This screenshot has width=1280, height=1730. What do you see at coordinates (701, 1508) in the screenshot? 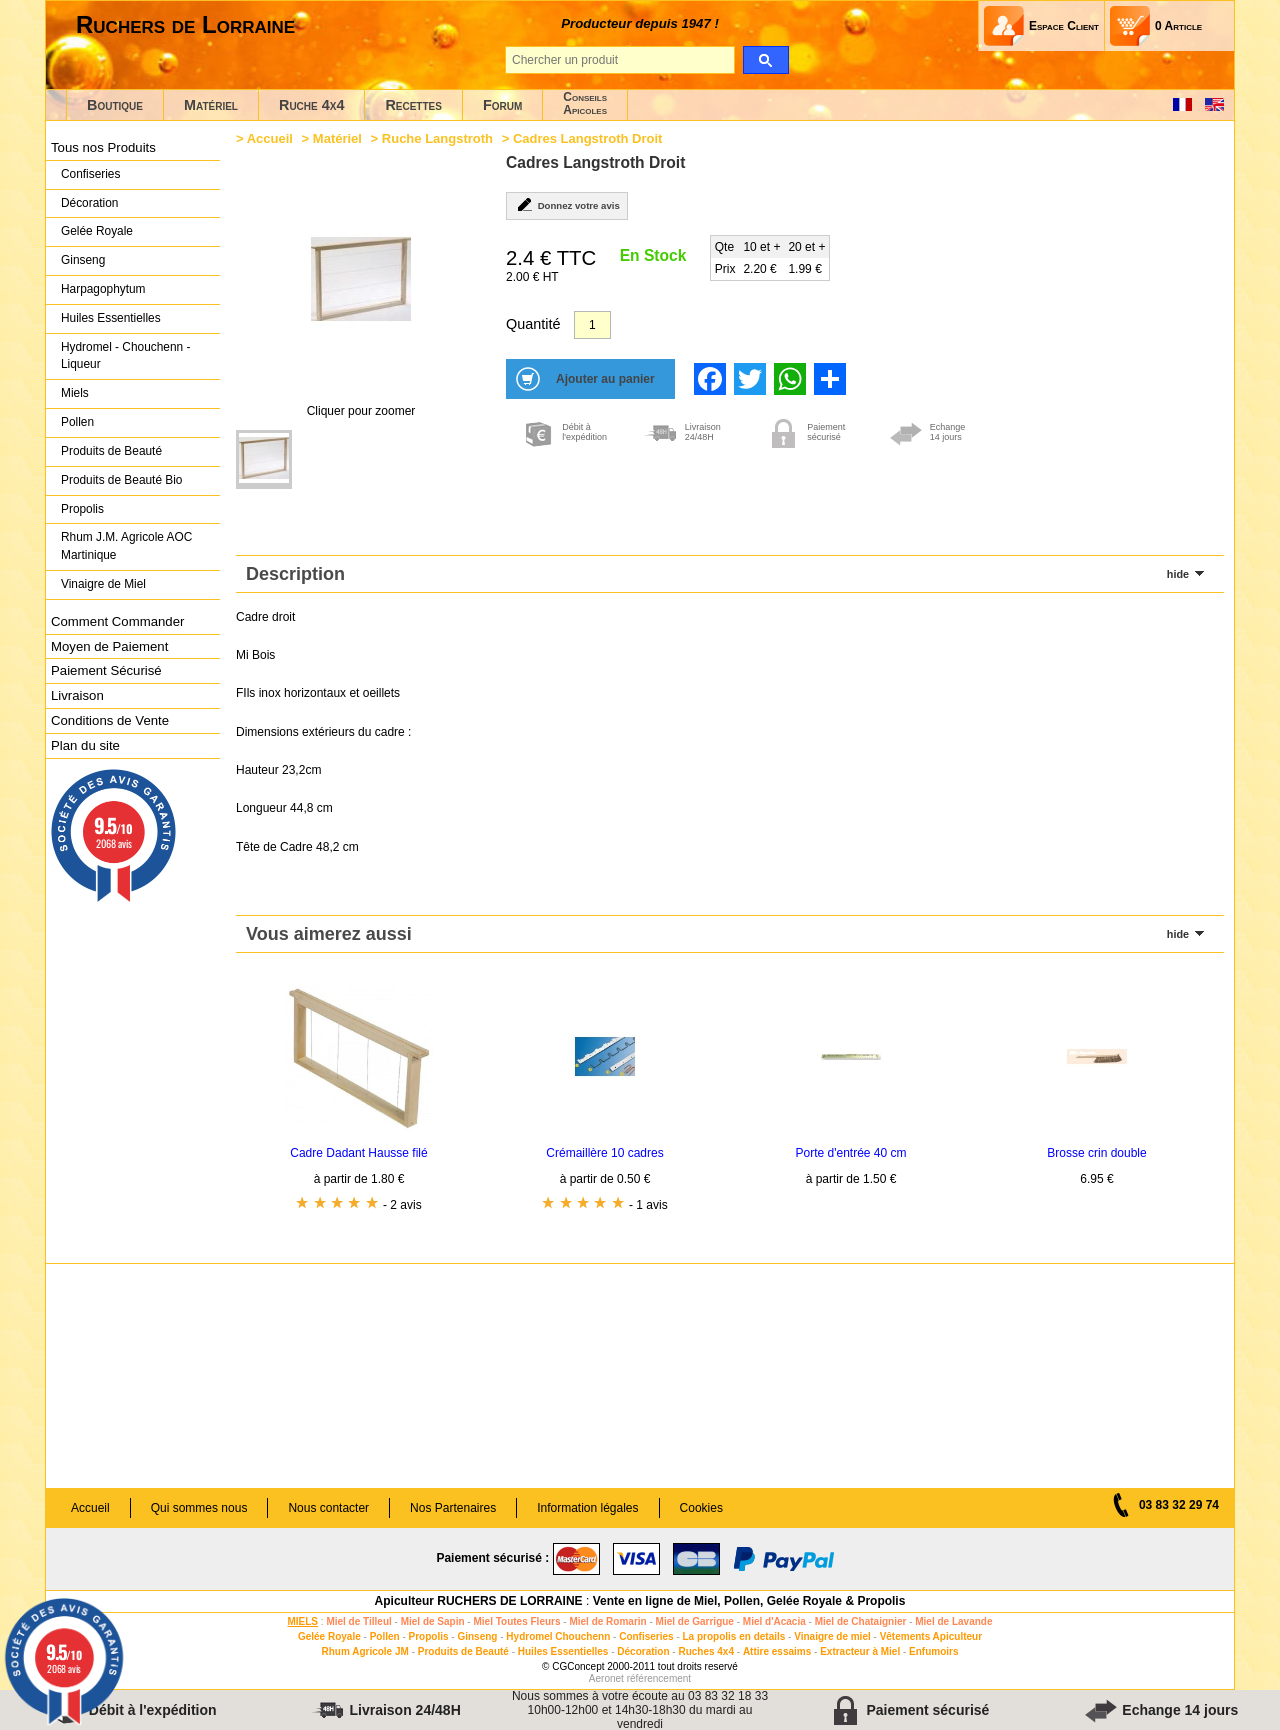
I see `Cookies` at bounding box center [701, 1508].